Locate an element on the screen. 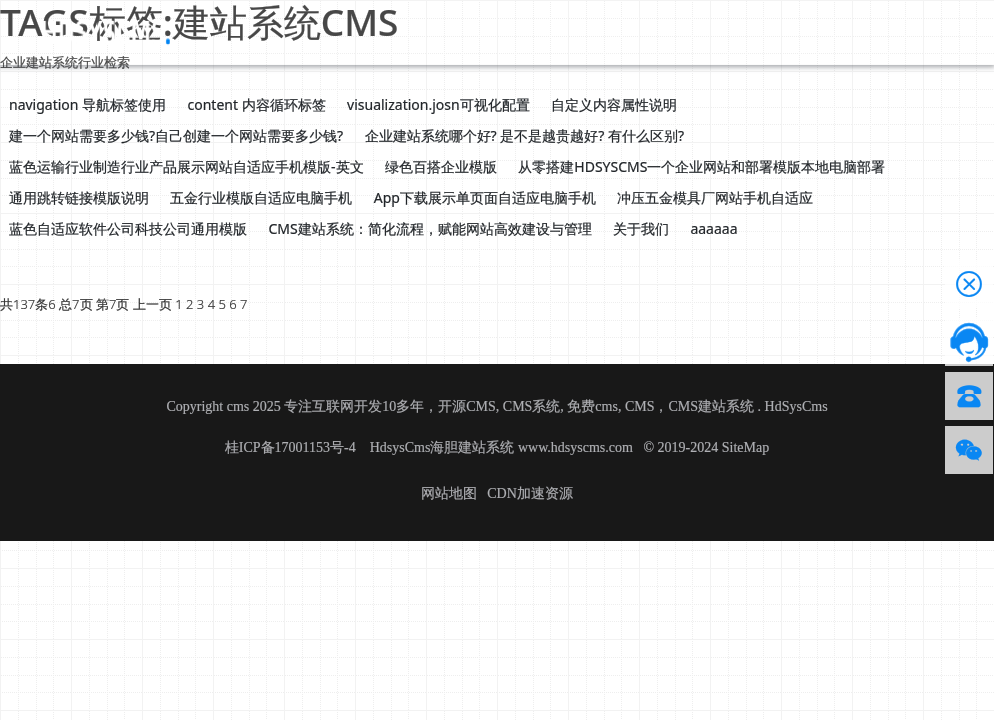 Image resolution: width=994 pixels, height=720 pixels. 上一页 is located at coordinates (152, 304).